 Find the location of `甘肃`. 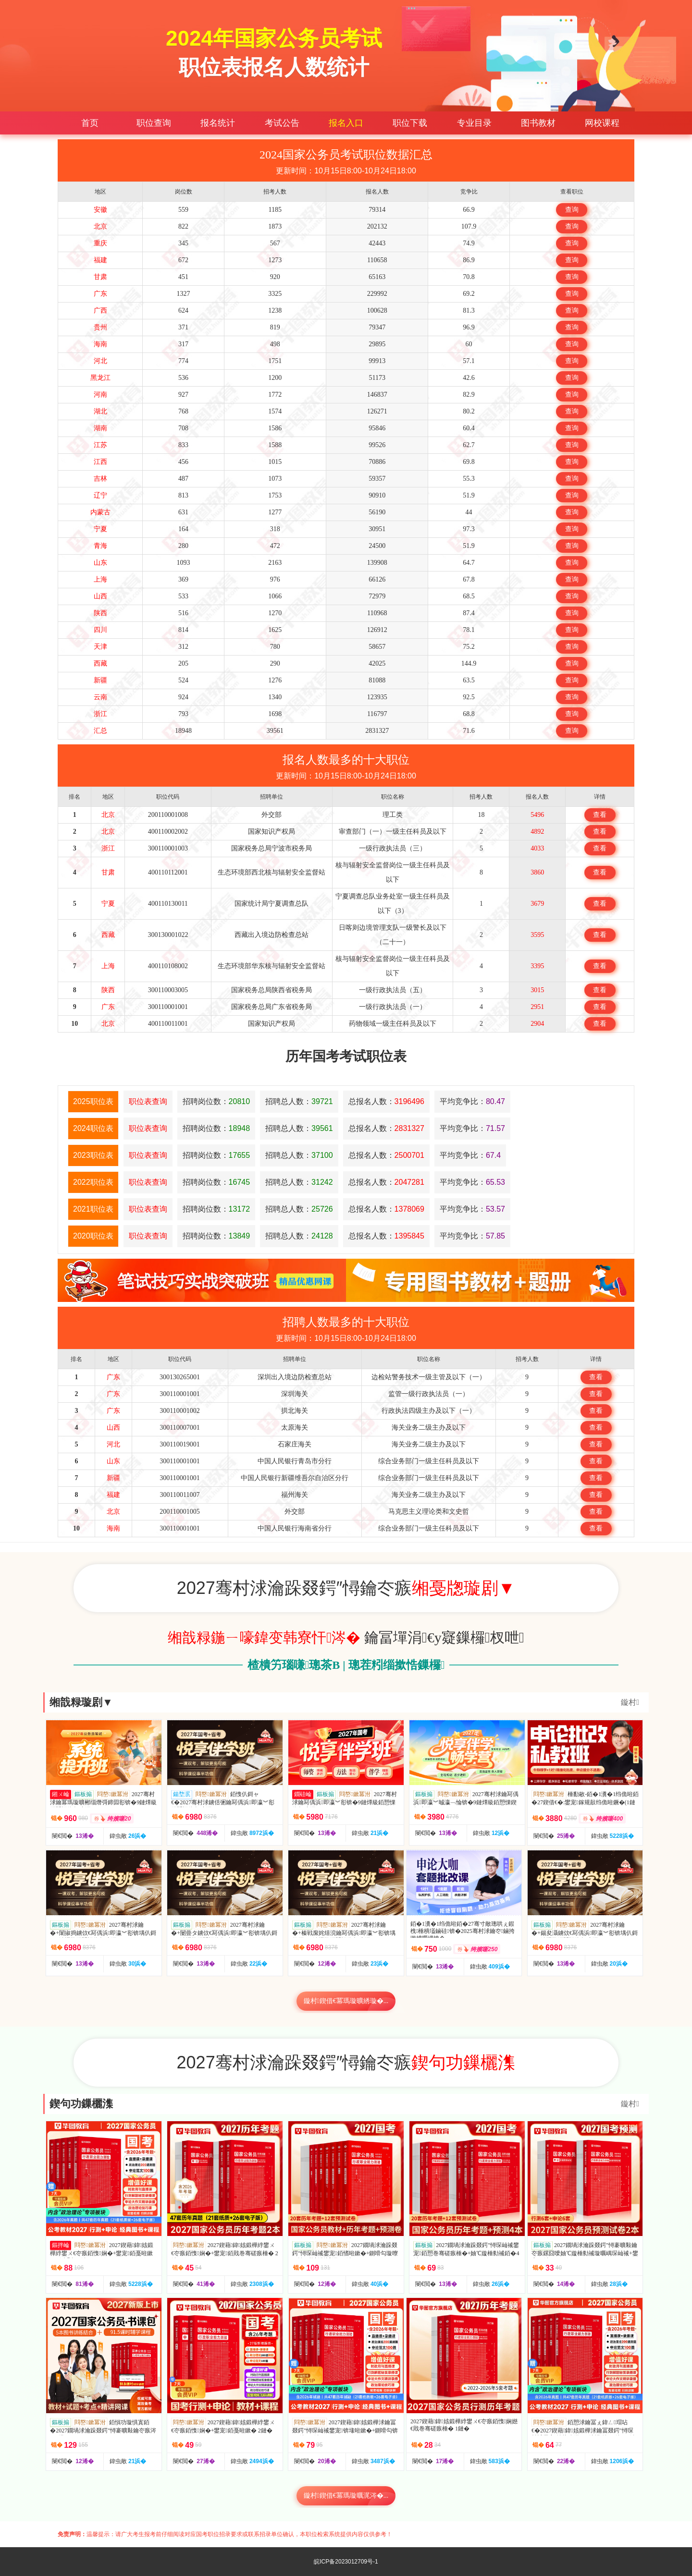

甘肃 is located at coordinates (100, 276).